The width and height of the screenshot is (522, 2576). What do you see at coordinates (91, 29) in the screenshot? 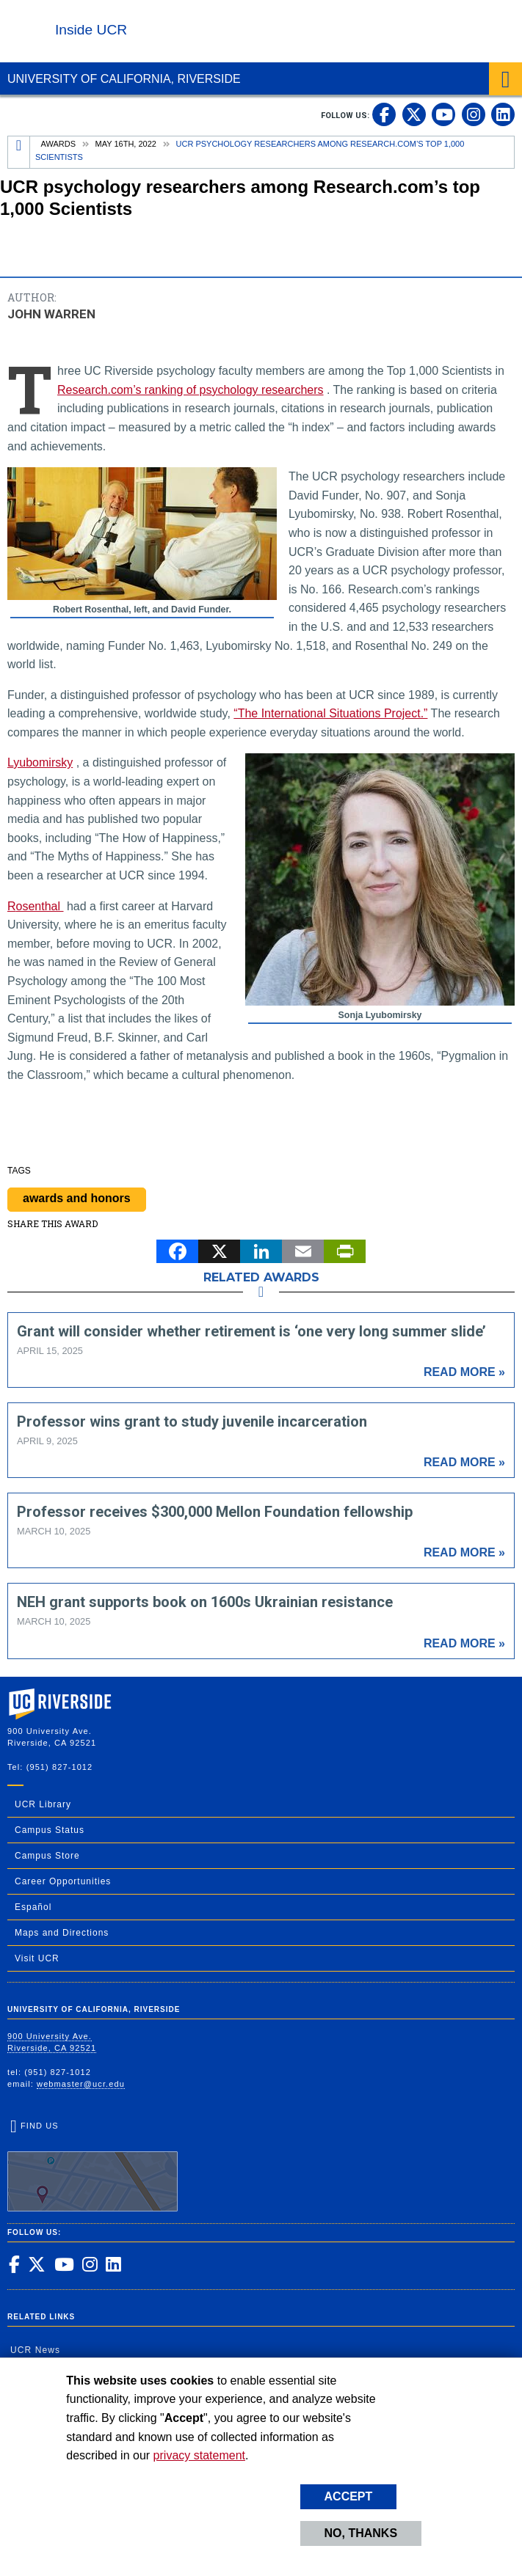
I see `Inside UCR` at bounding box center [91, 29].